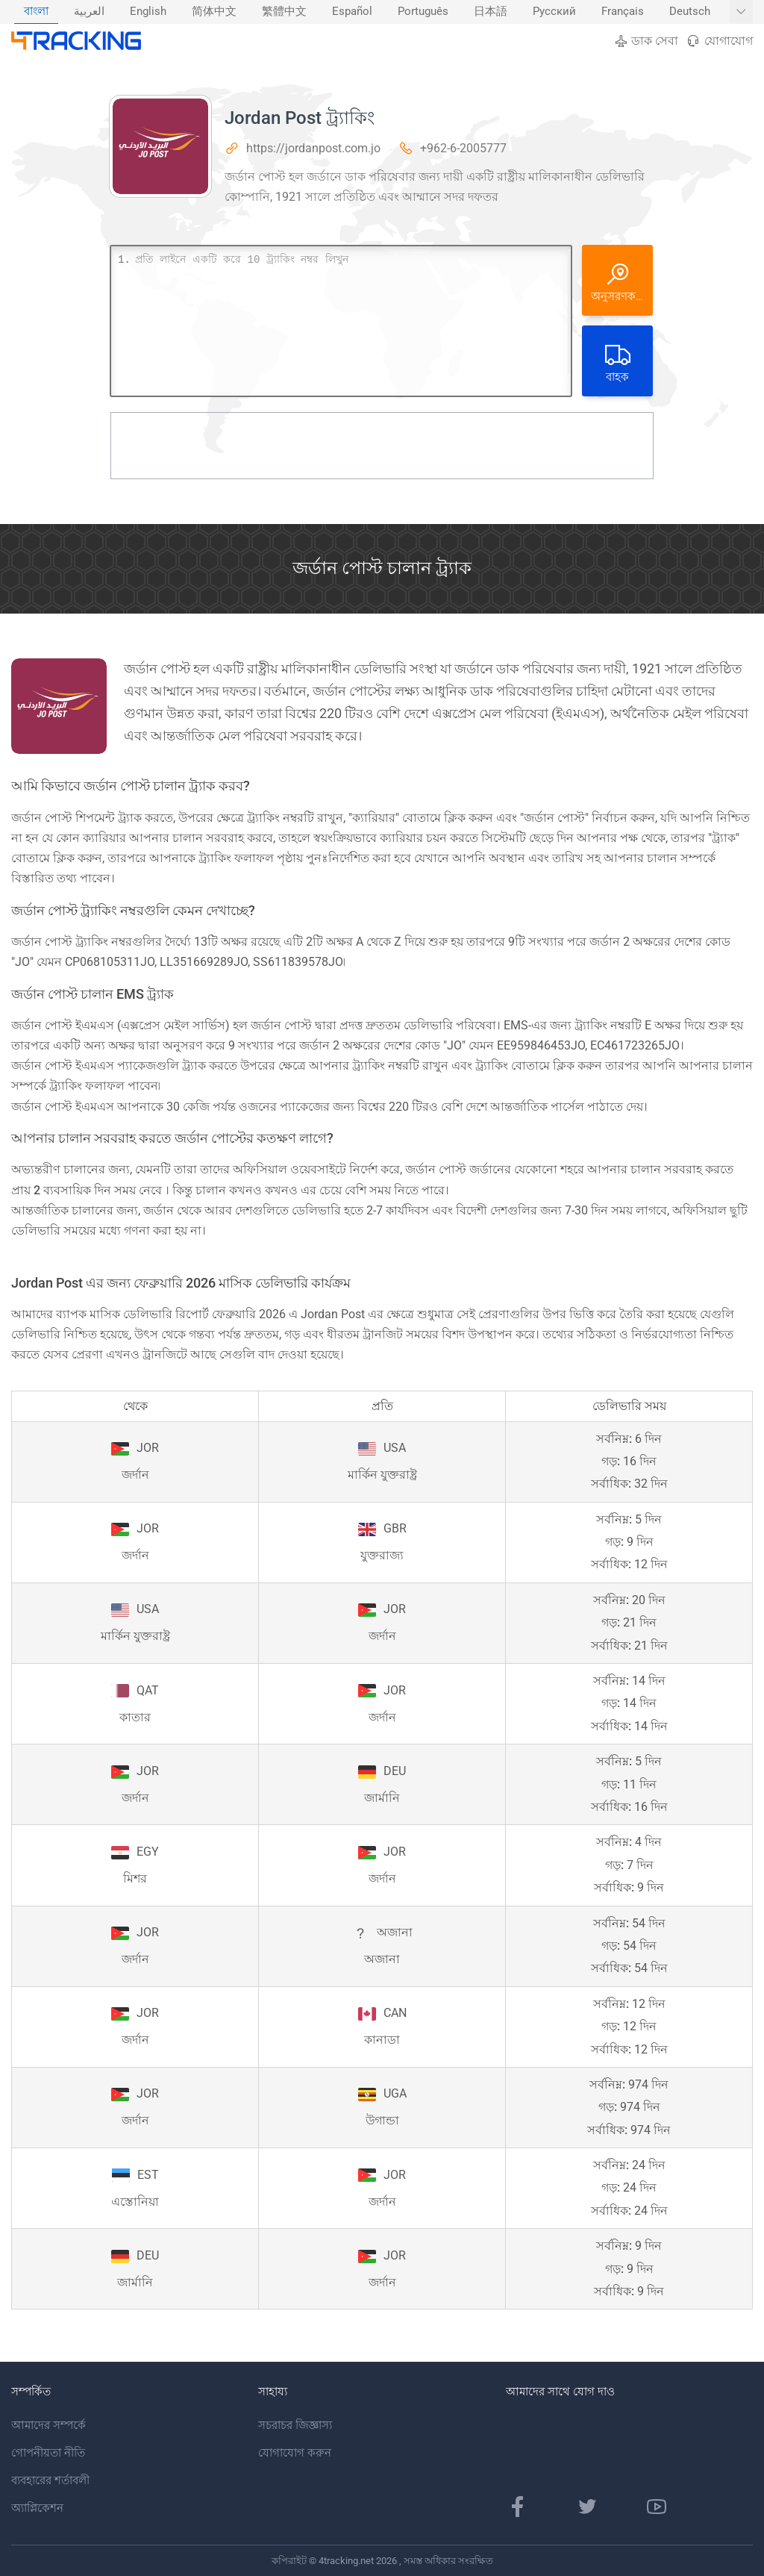 This screenshot has width=764, height=2576. I want to click on Русский, so click(554, 11).